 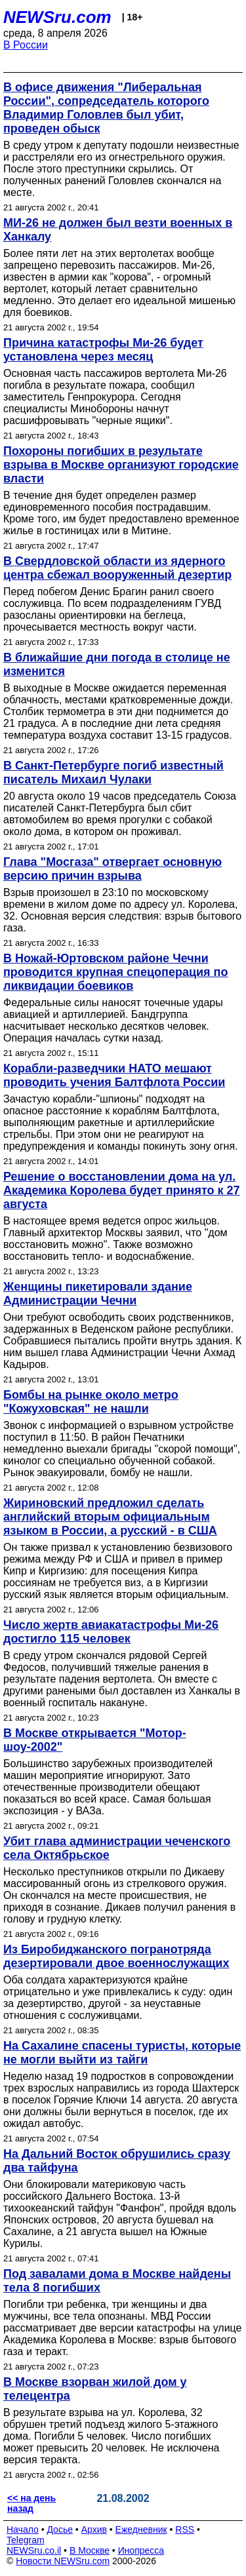 What do you see at coordinates (60, 2529) in the screenshot?
I see `Досье` at bounding box center [60, 2529].